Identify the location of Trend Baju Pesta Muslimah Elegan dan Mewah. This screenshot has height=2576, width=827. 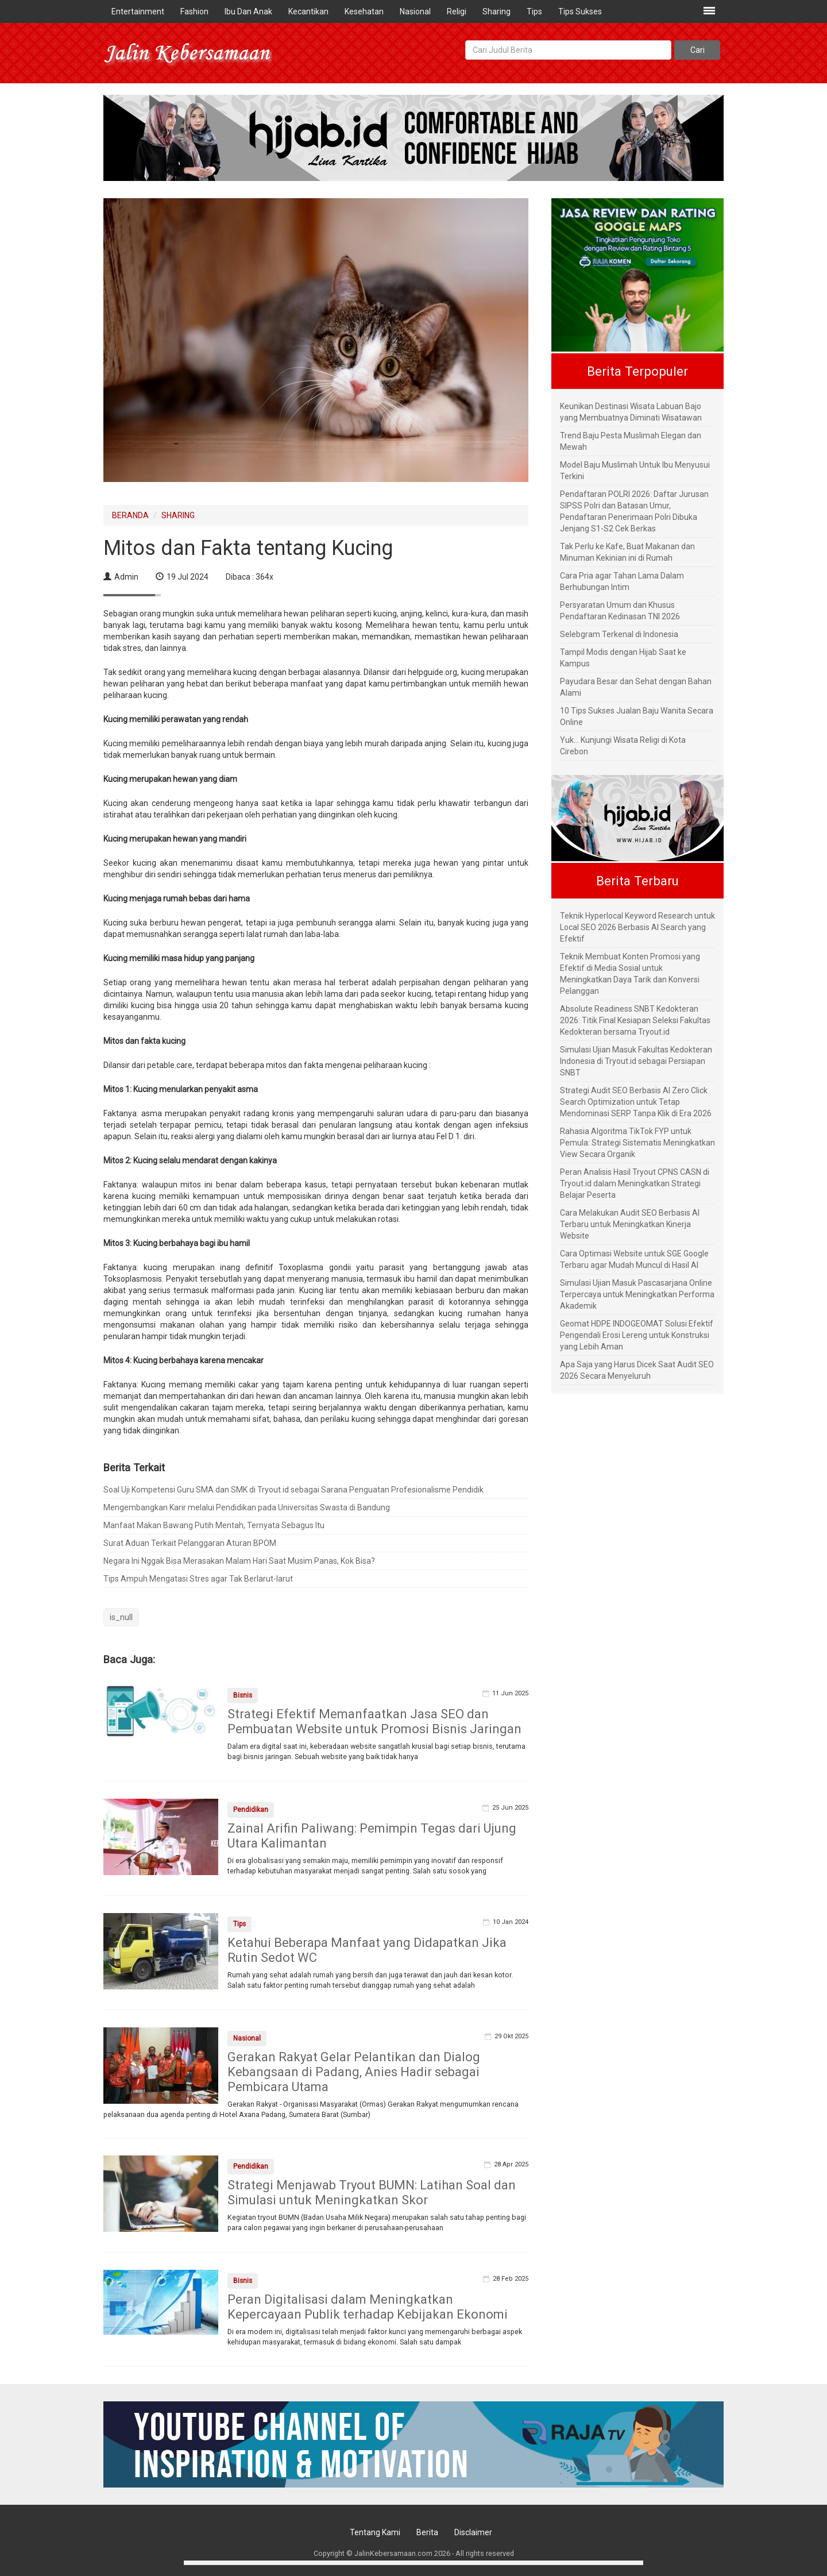
(630, 441).